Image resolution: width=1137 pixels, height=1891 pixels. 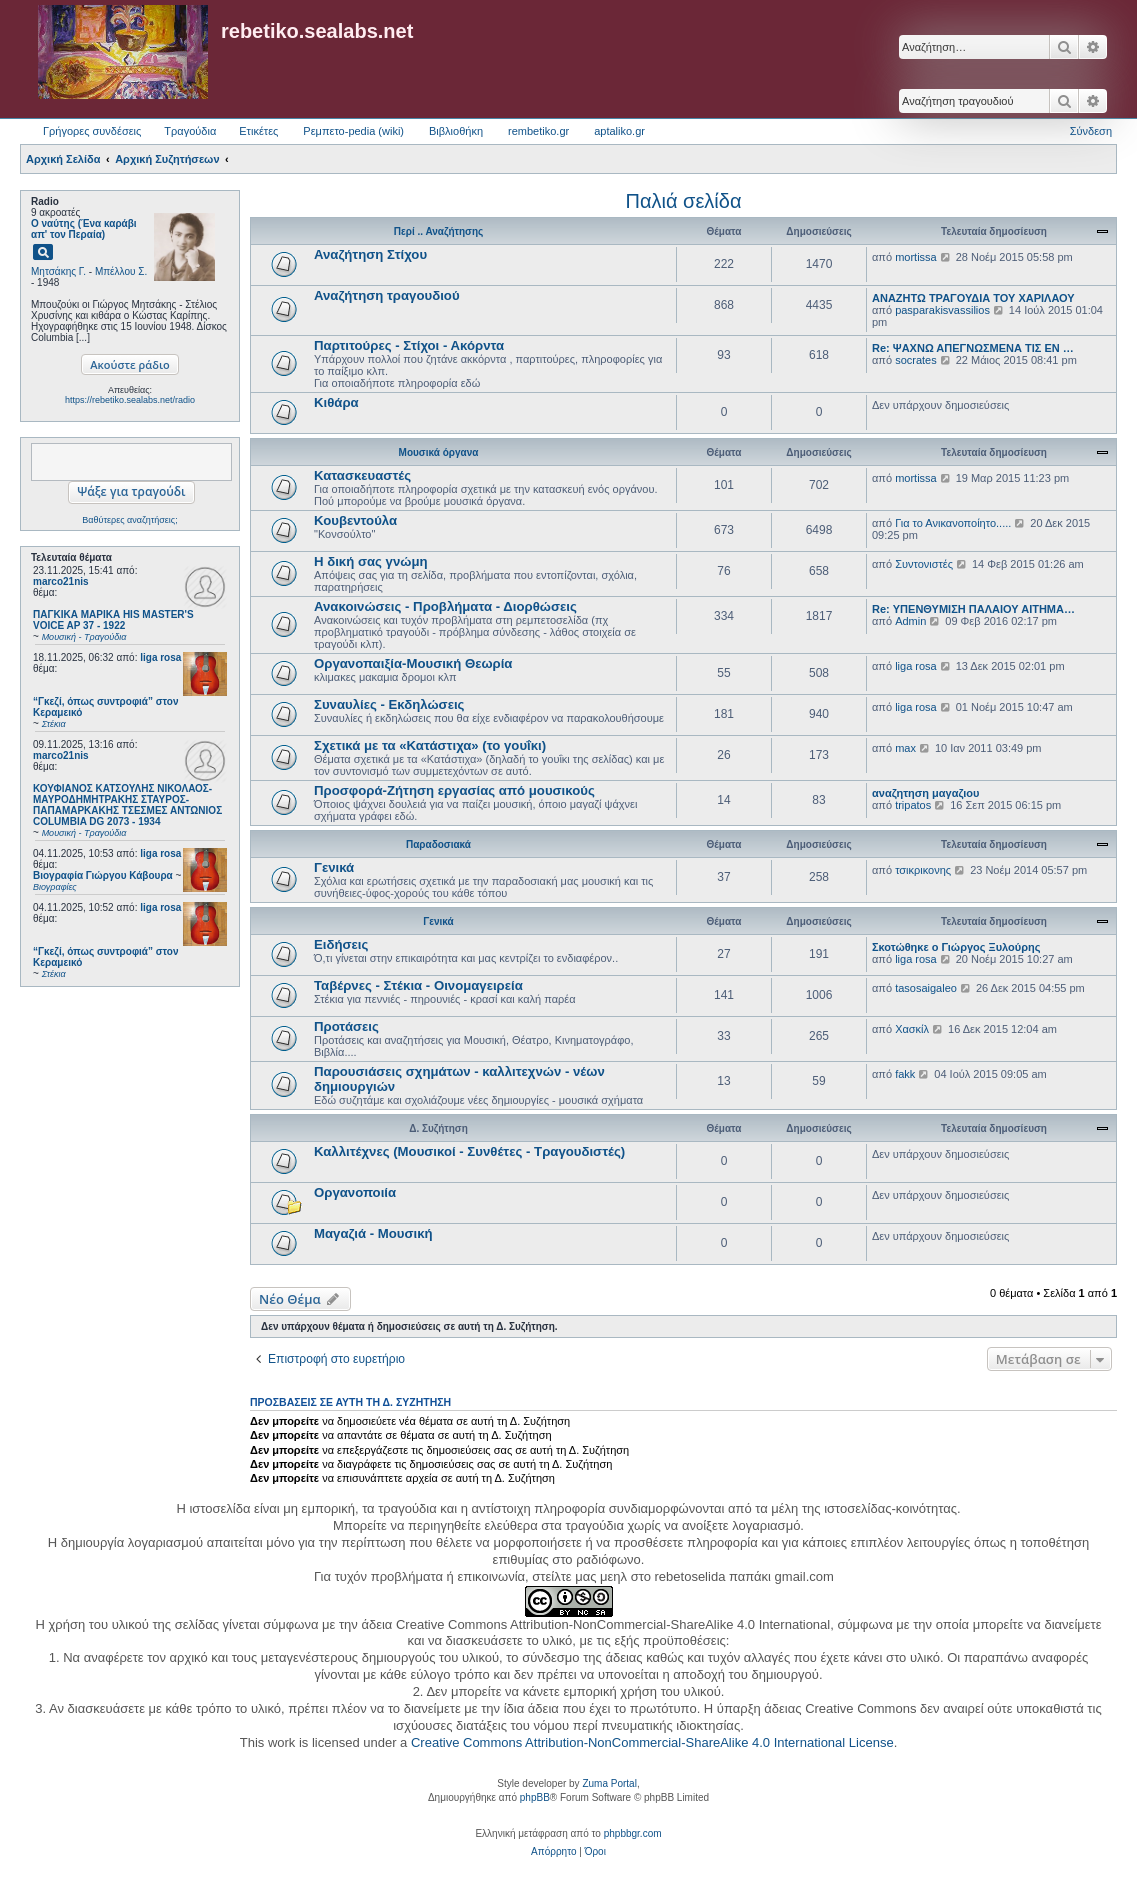 I want to click on Οργανοποιία, so click(x=355, y=1192).